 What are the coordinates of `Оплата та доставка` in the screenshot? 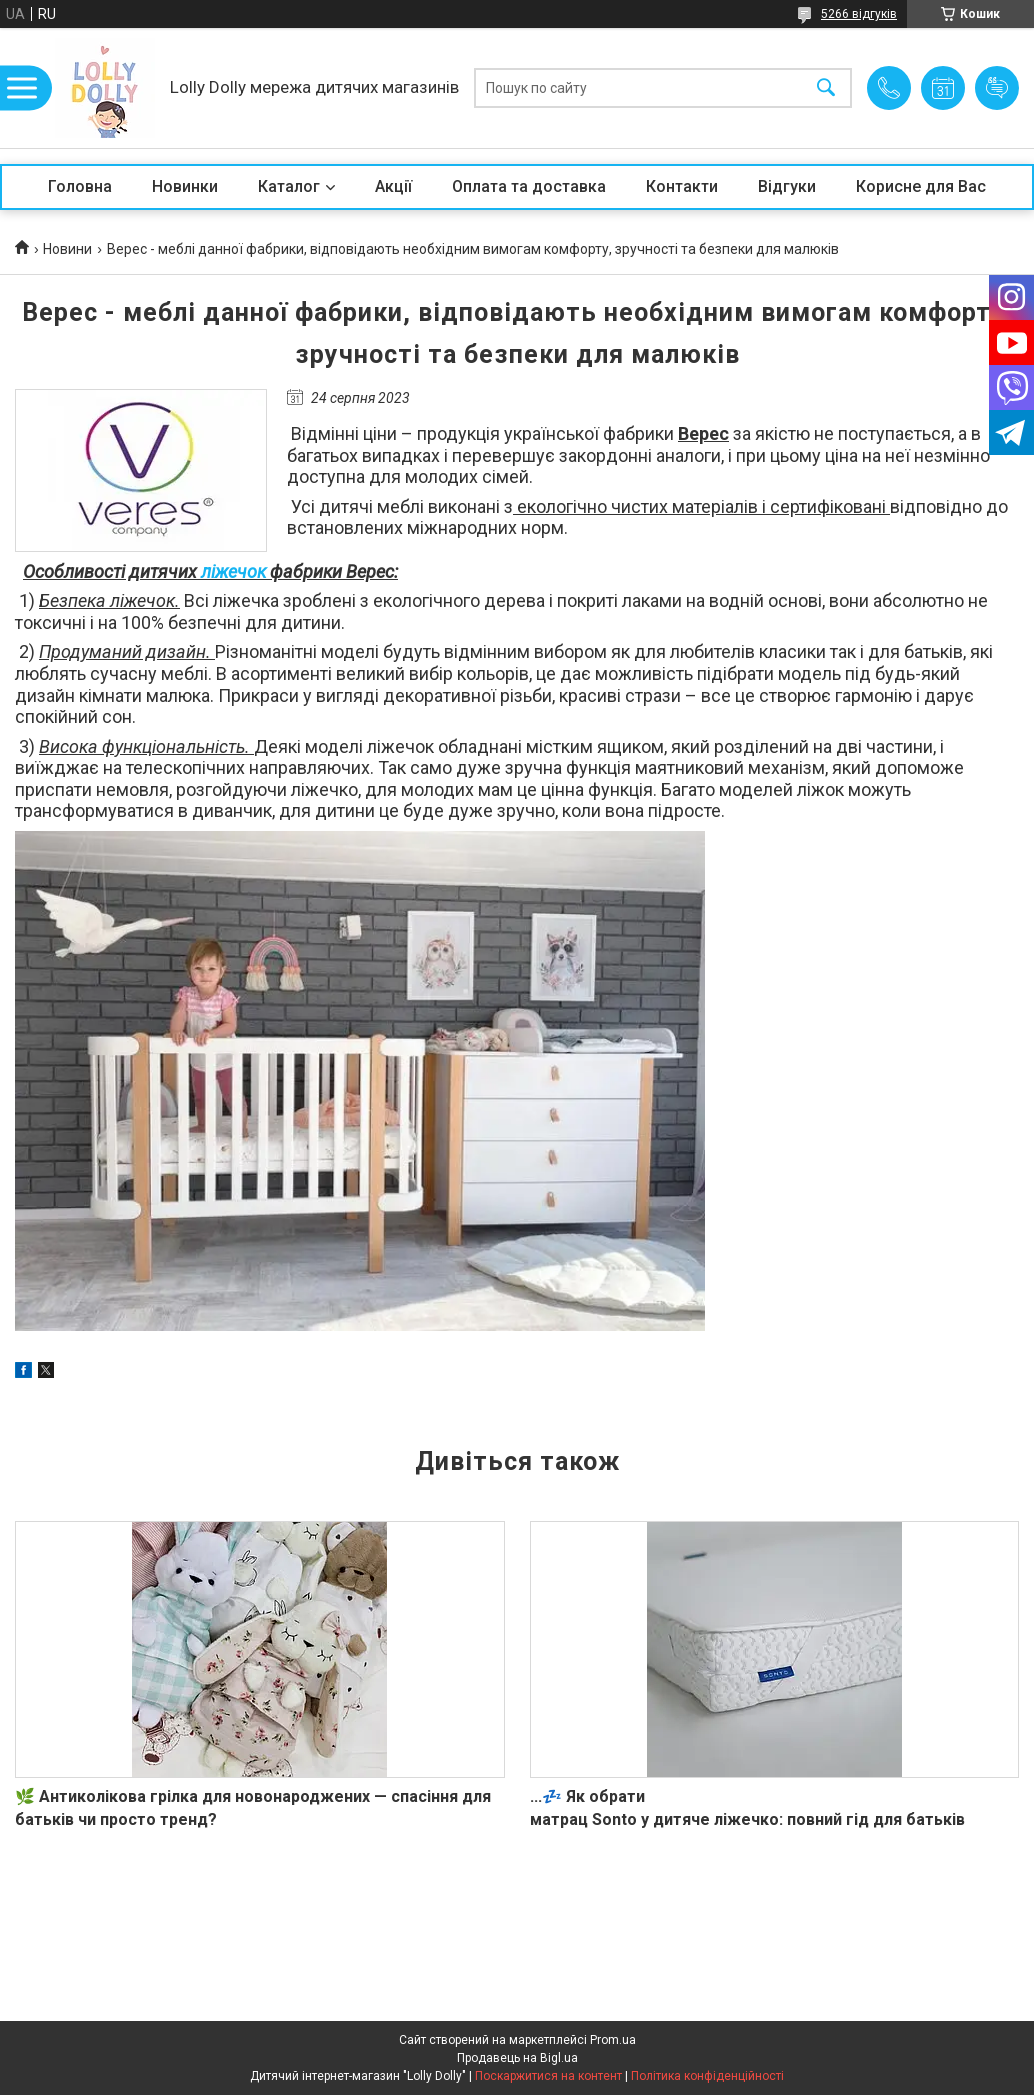 It's located at (529, 186).